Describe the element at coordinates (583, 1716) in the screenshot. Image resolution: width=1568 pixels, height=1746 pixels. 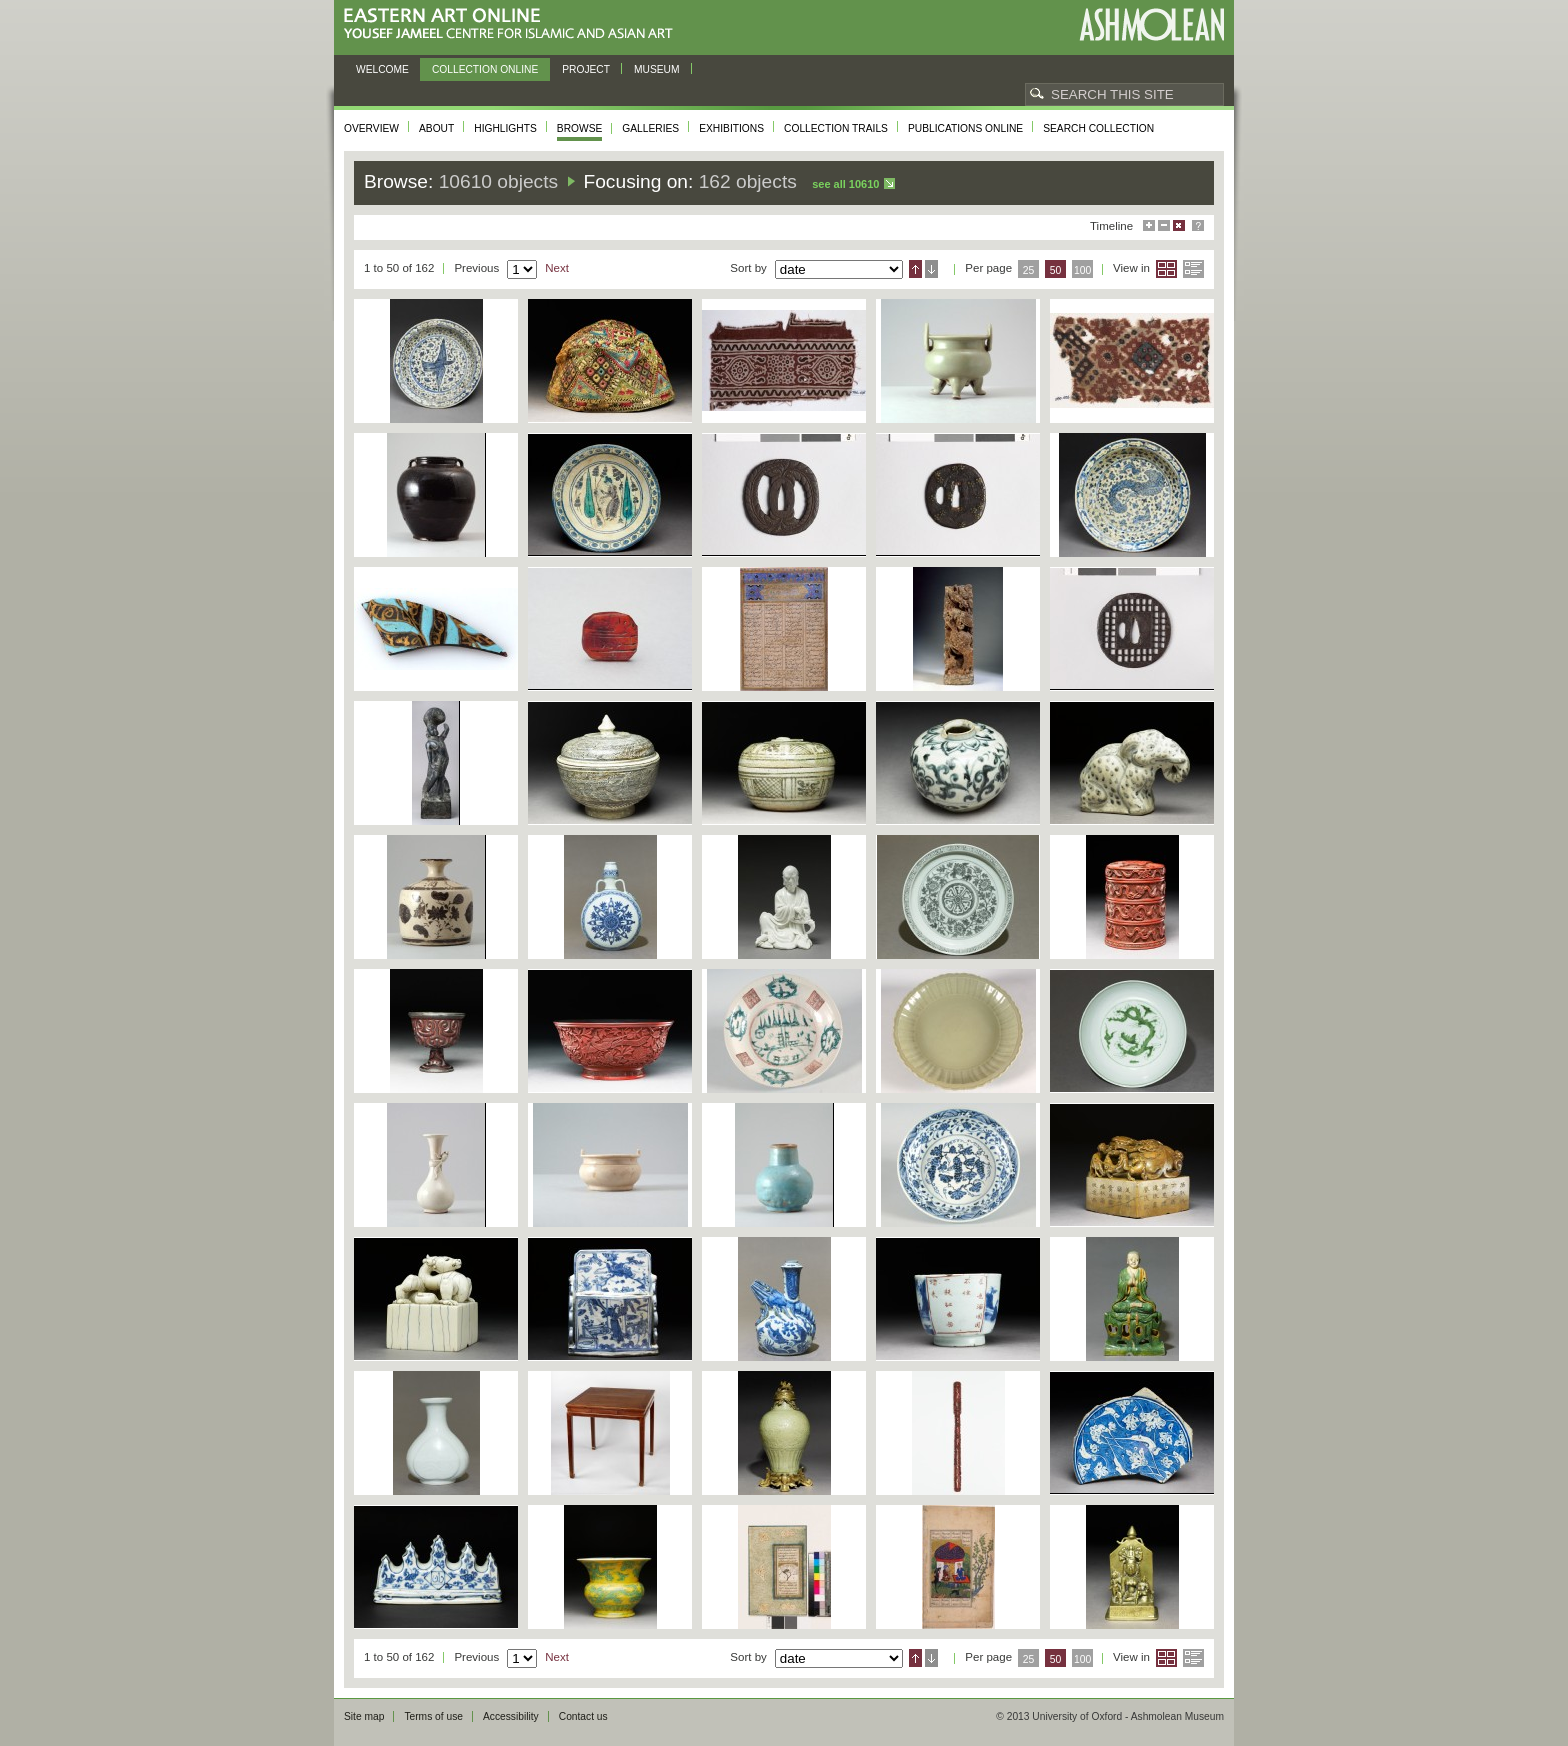
I see `Contact us` at that location.